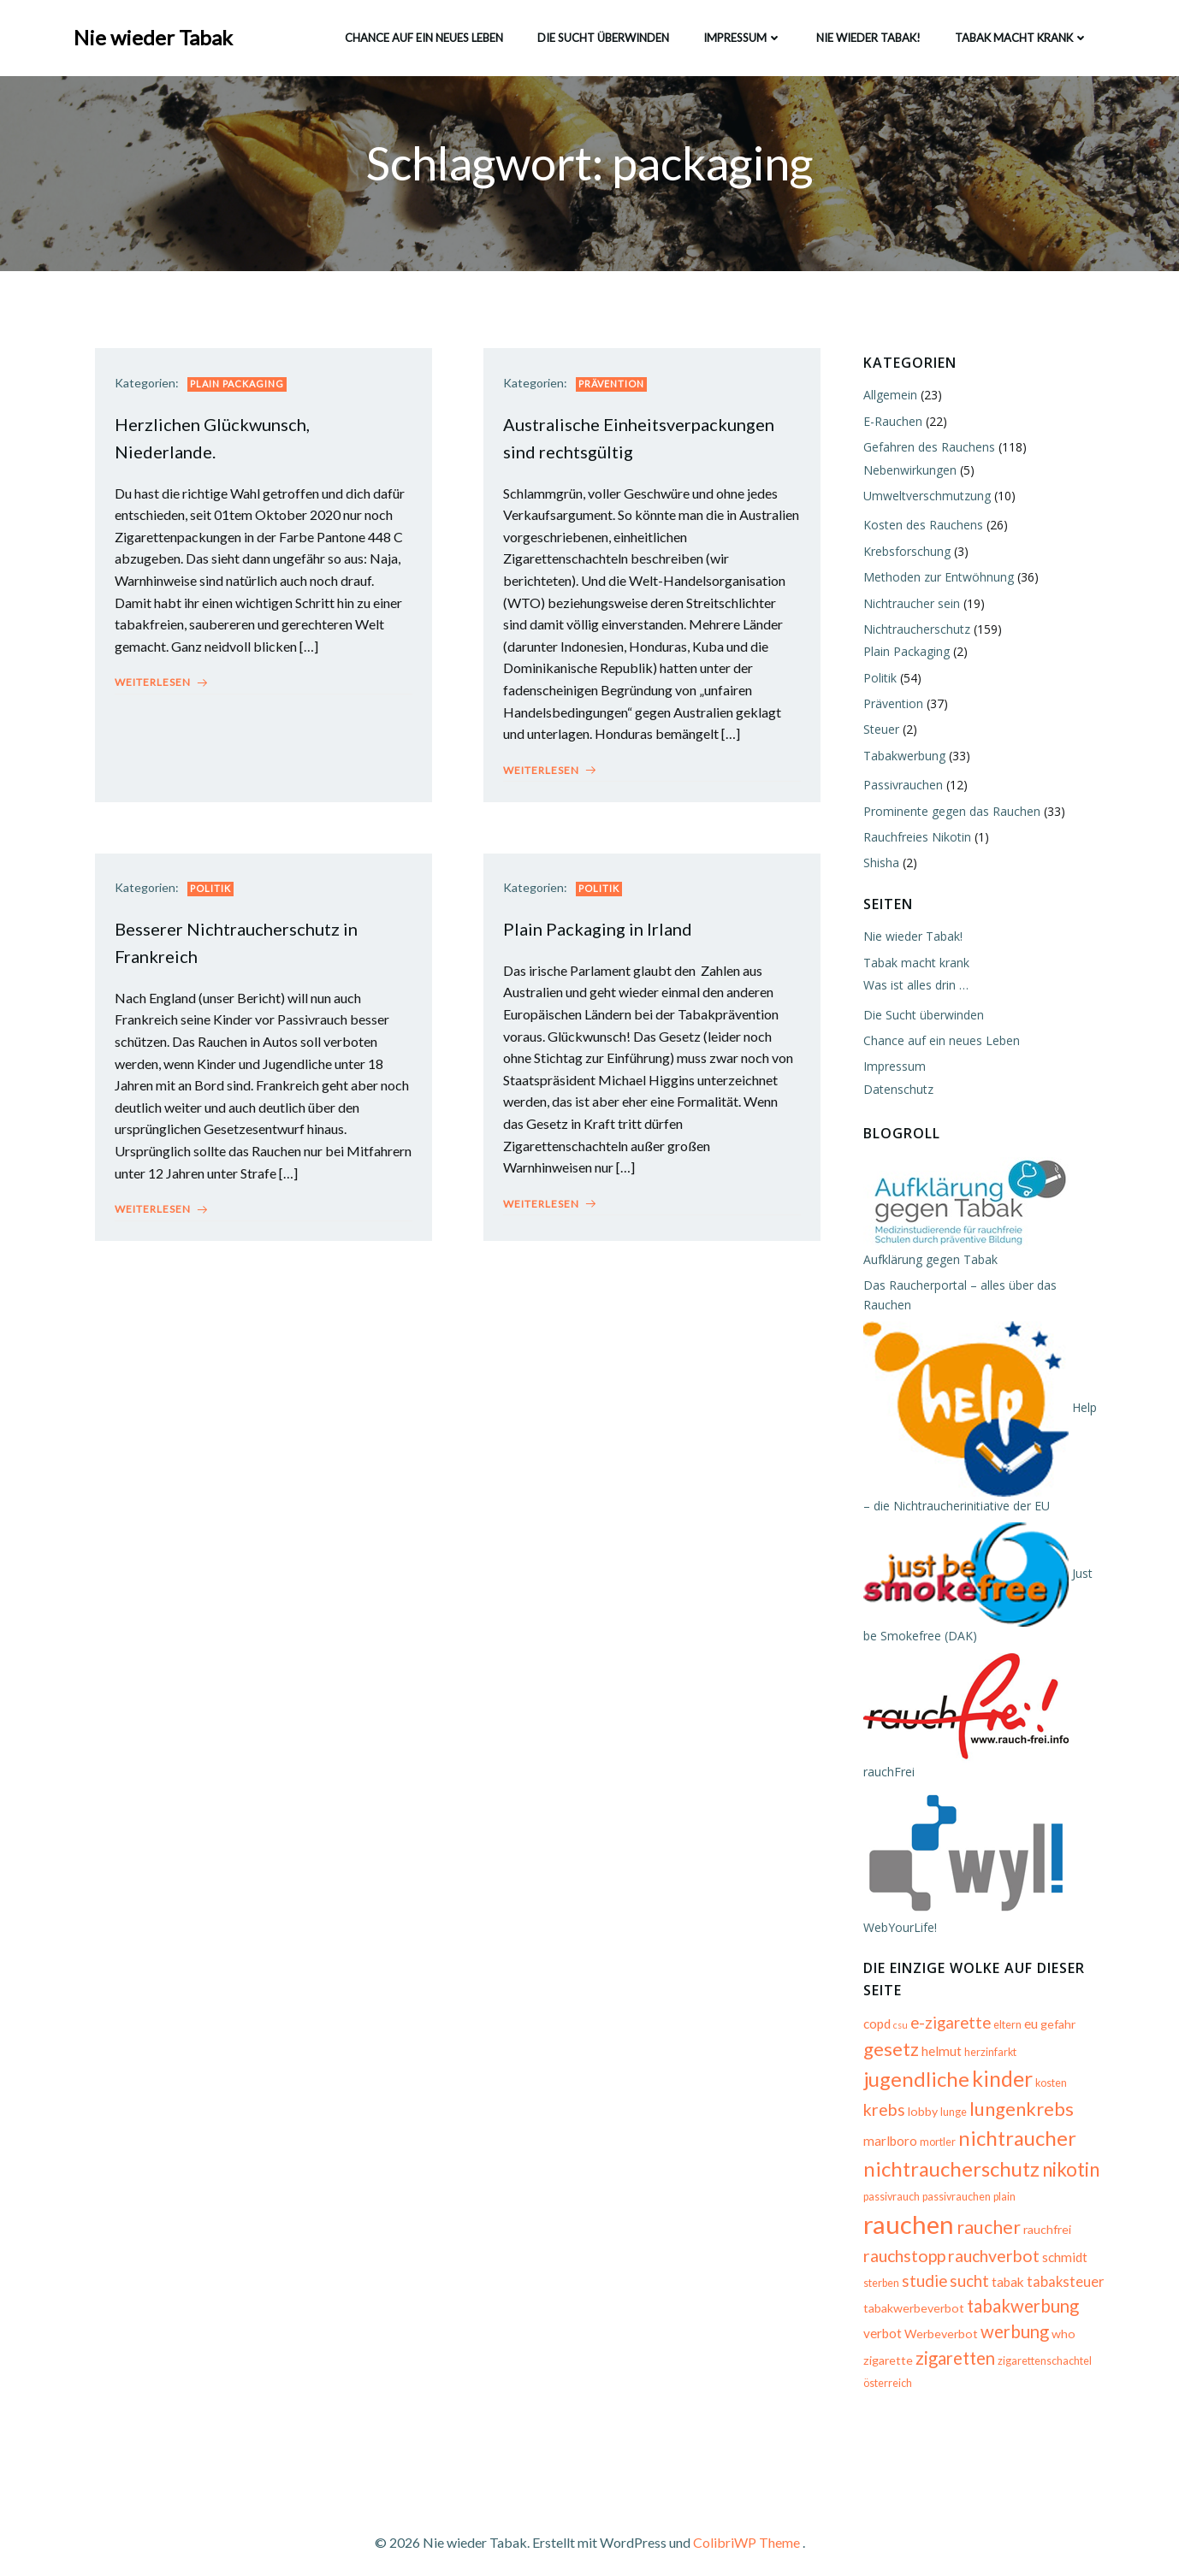  What do you see at coordinates (973, 2091) in the screenshot?
I see `lungenkrebs [lungenkrebs (14 Einträge)]` at bounding box center [973, 2091].